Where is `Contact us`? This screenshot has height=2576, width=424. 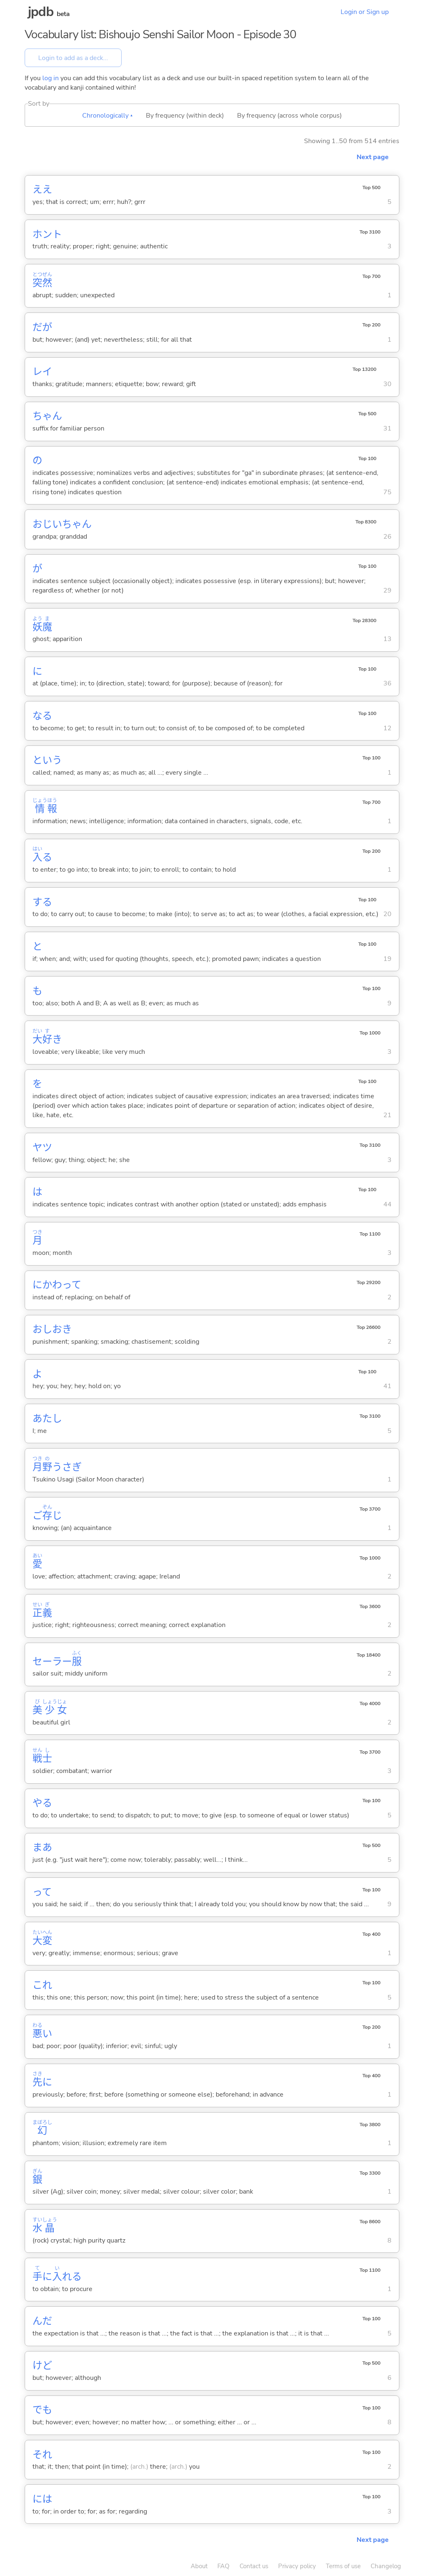 Contact us is located at coordinates (254, 2566).